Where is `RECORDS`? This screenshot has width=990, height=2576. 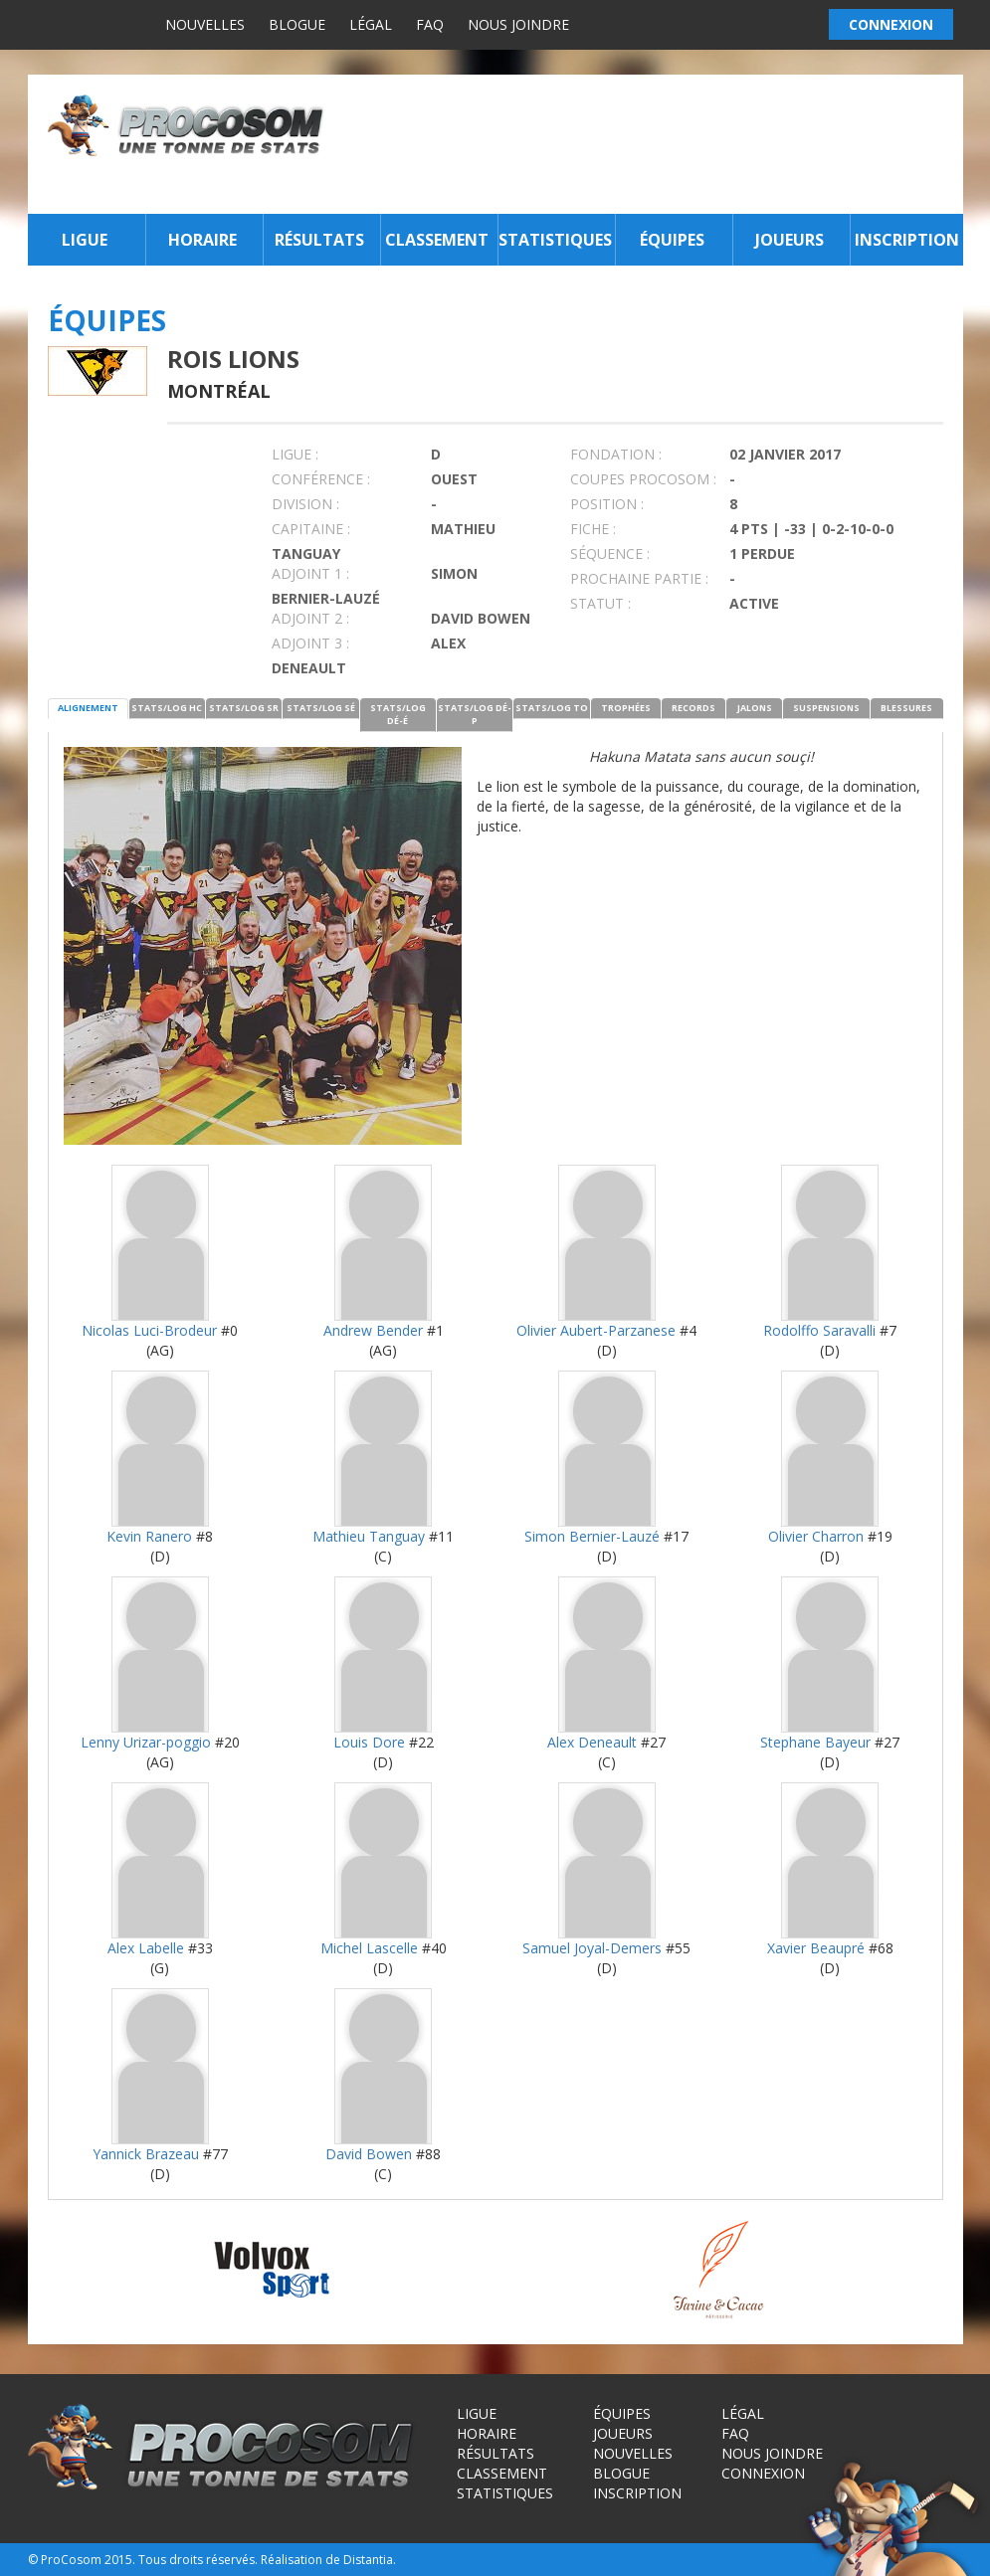 RECORDS is located at coordinates (693, 707).